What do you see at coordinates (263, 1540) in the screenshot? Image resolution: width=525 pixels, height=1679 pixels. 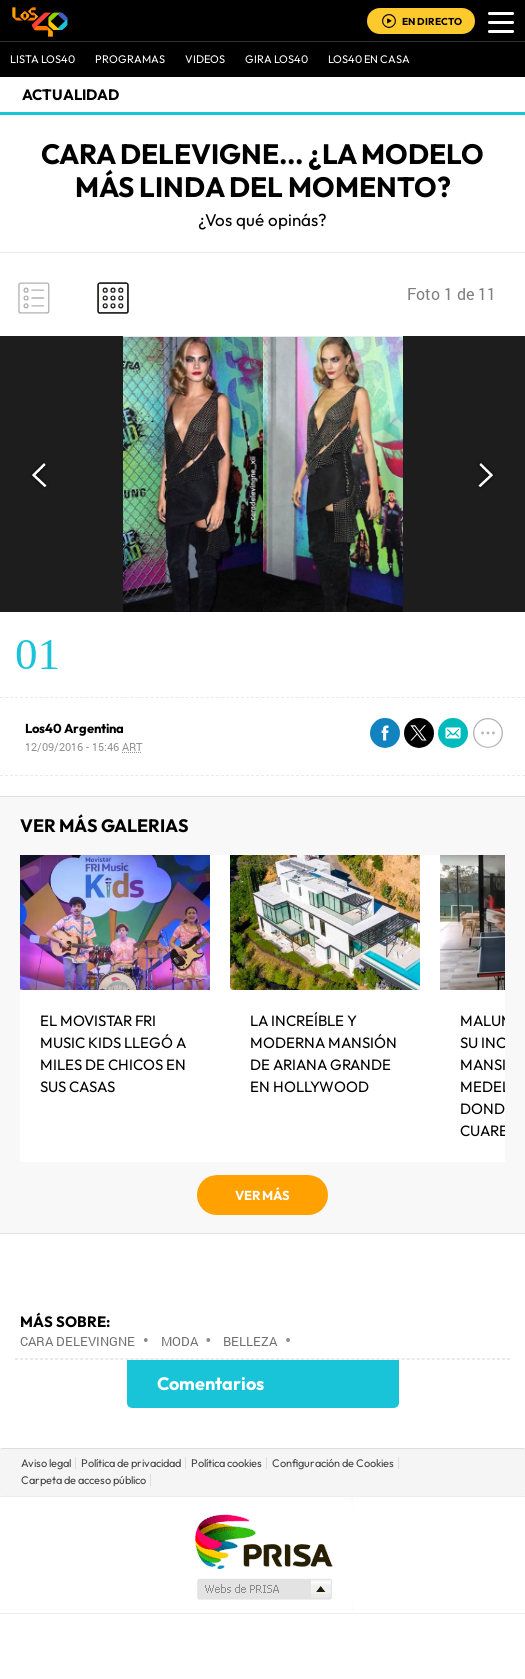 I see `Una empresa de PRISA` at bounding box center [263, 1540].